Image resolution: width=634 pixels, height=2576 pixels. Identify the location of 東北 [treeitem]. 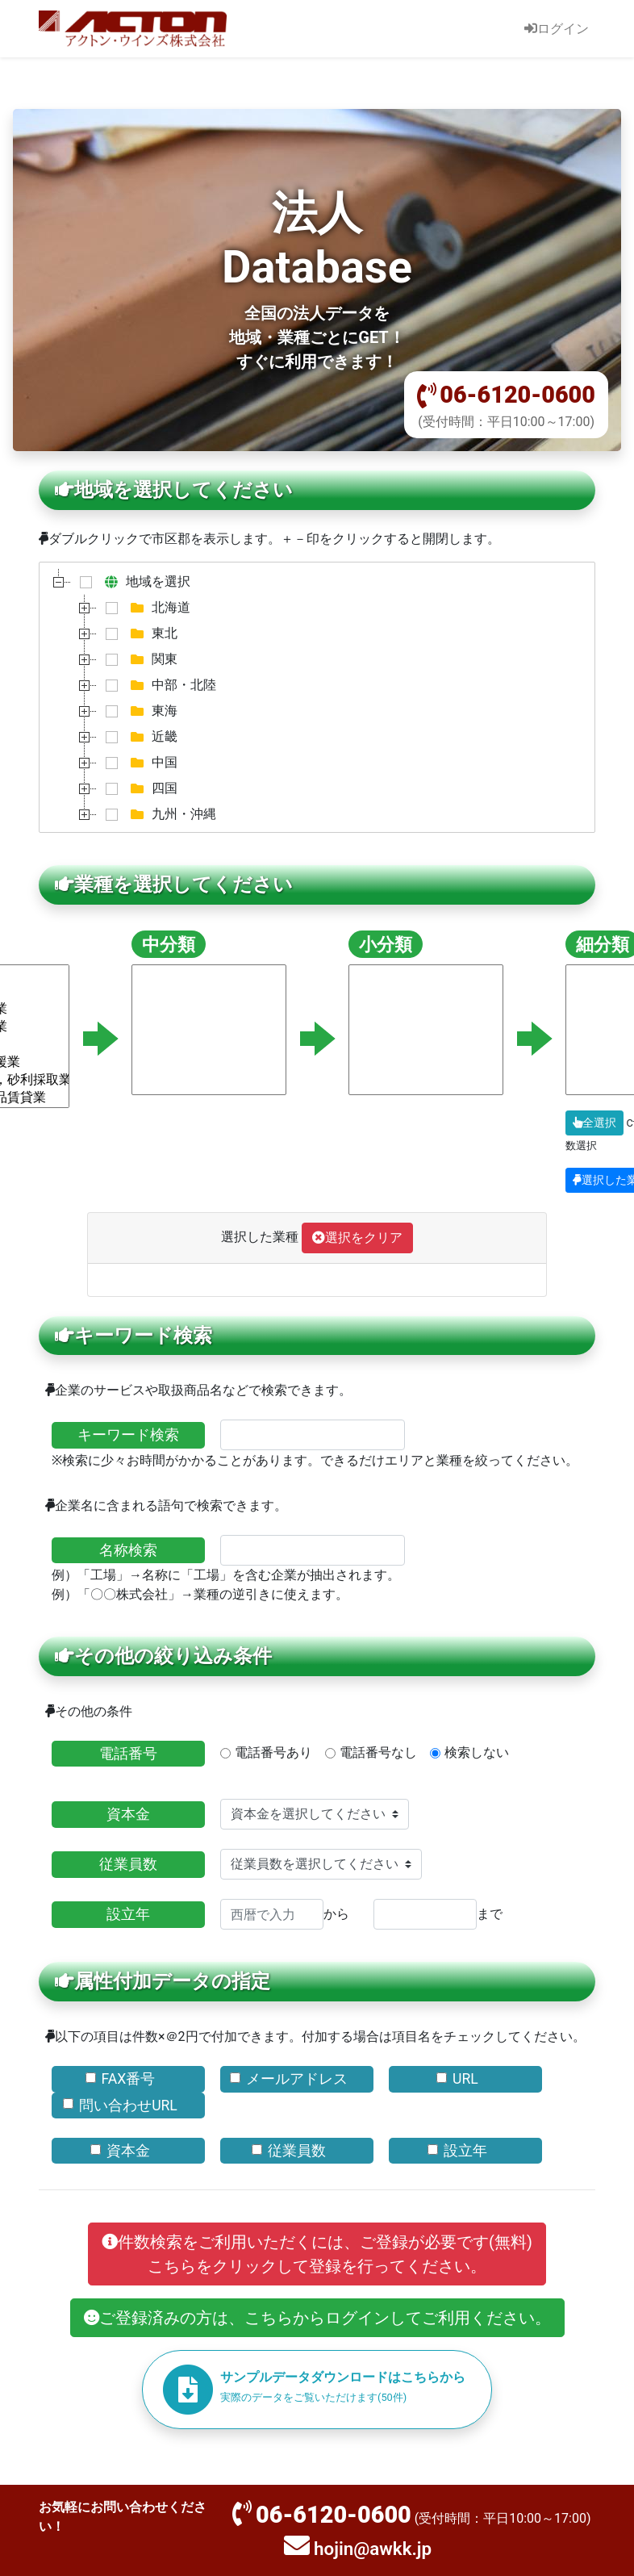
(137, 633).